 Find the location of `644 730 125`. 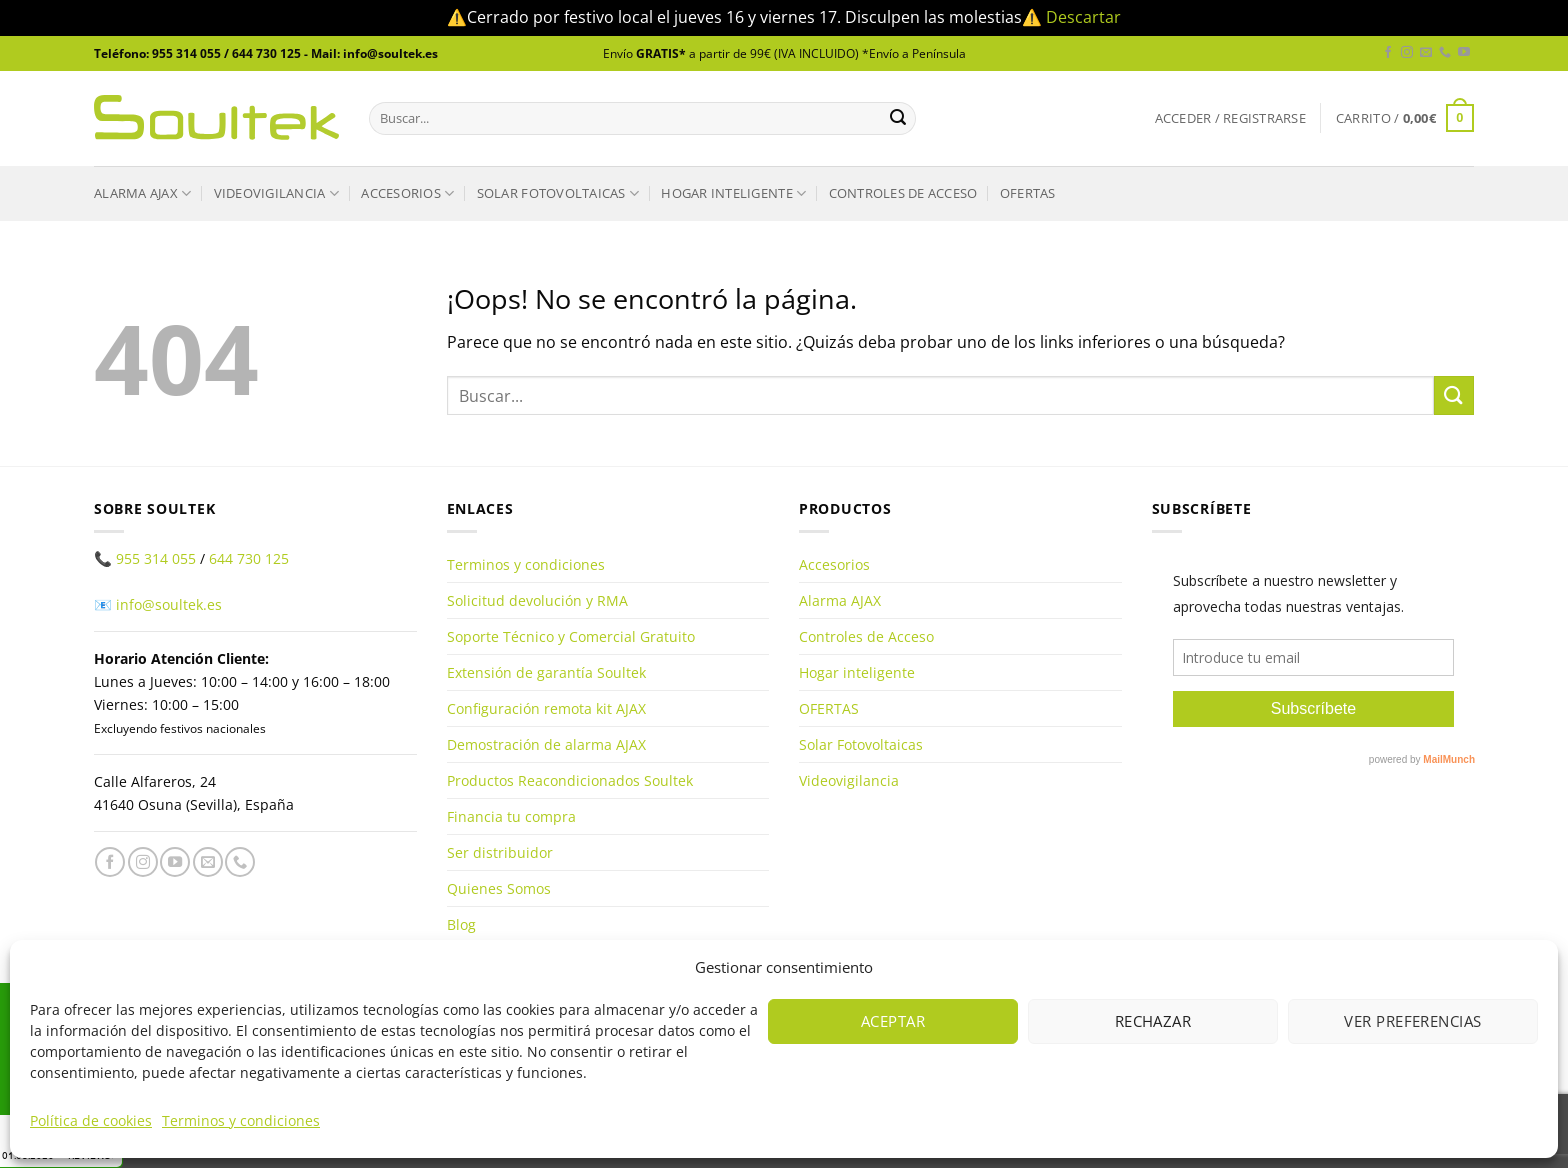

644 730 125 is located at coordinates (249, 558).